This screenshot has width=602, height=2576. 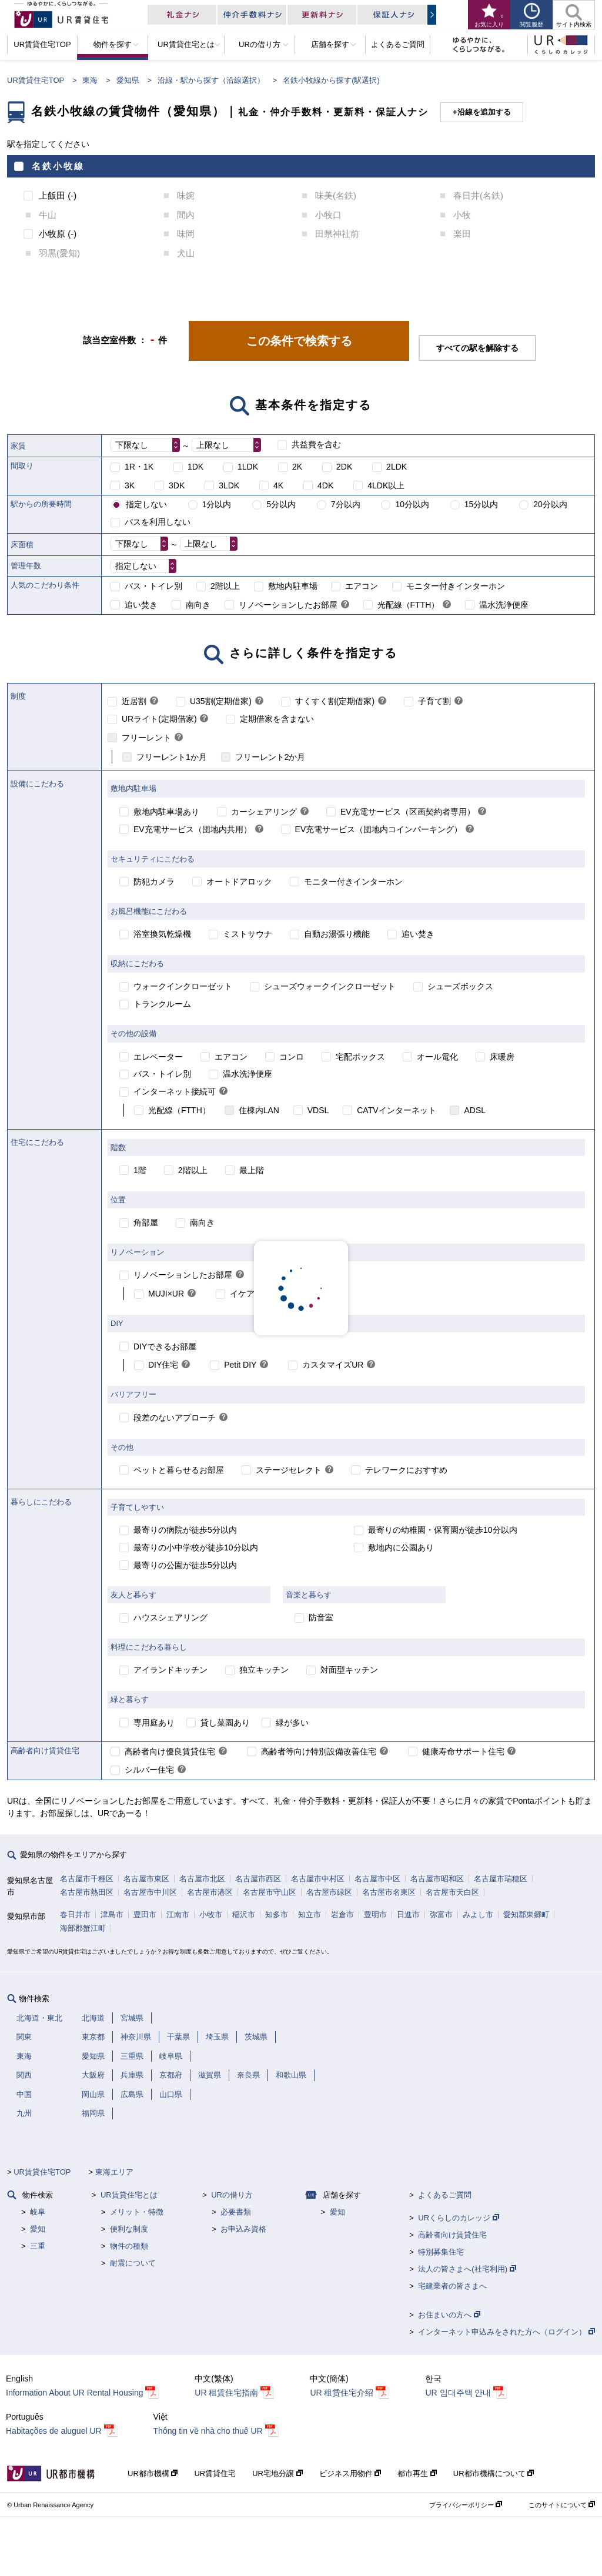 What do you see at coordinates (377, 1878) in the screenshot?
I see `名古屋市中区` at bounding box center [377, 1878].